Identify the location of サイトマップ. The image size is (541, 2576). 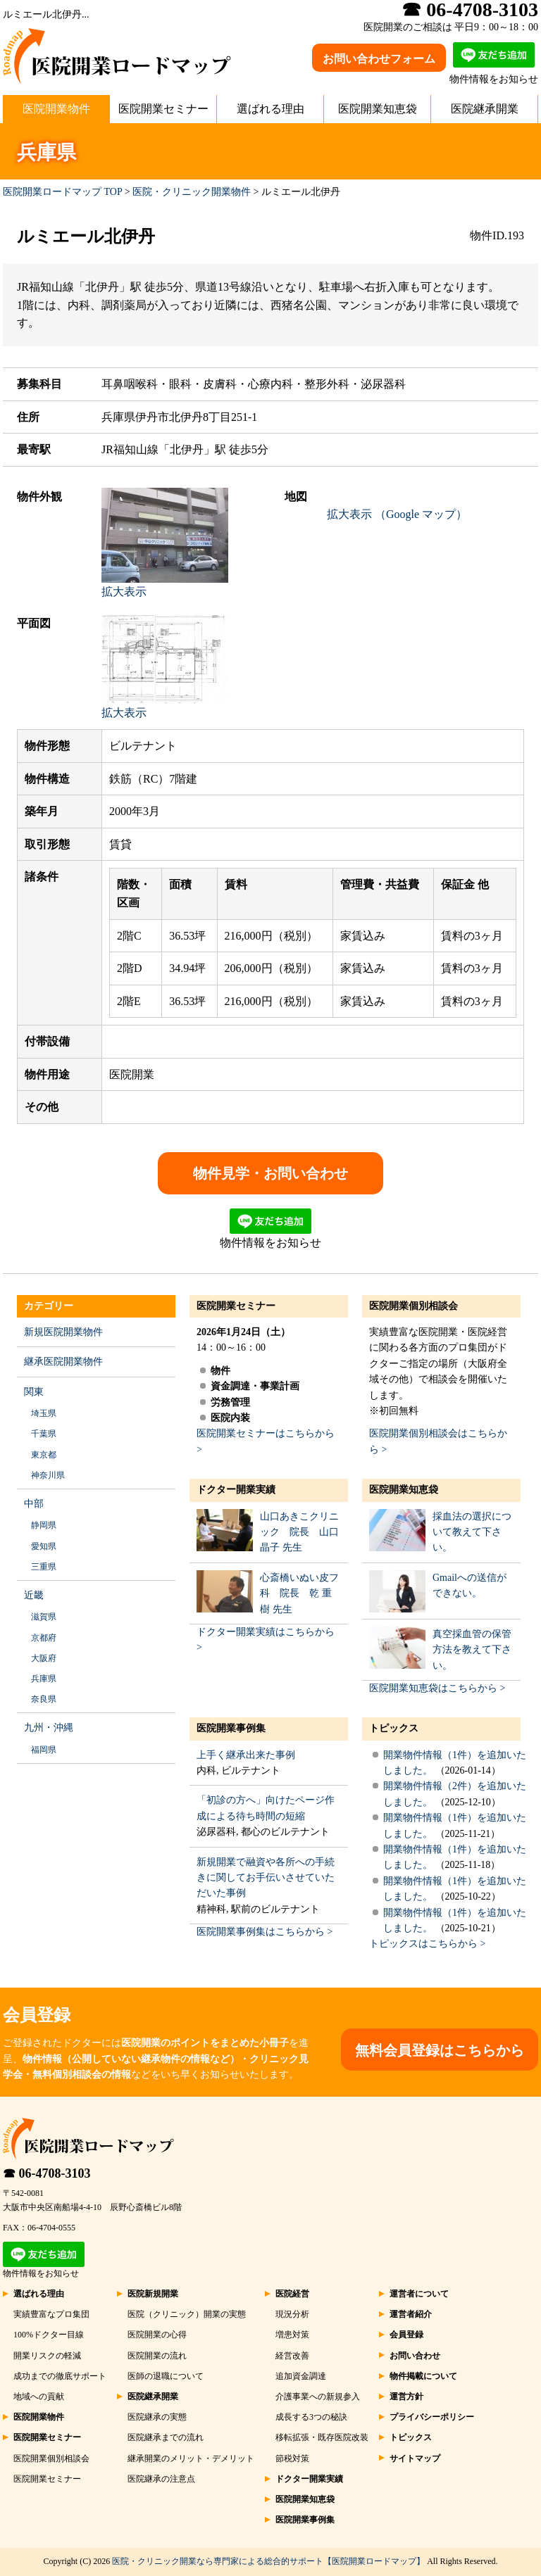
(415, 2458).